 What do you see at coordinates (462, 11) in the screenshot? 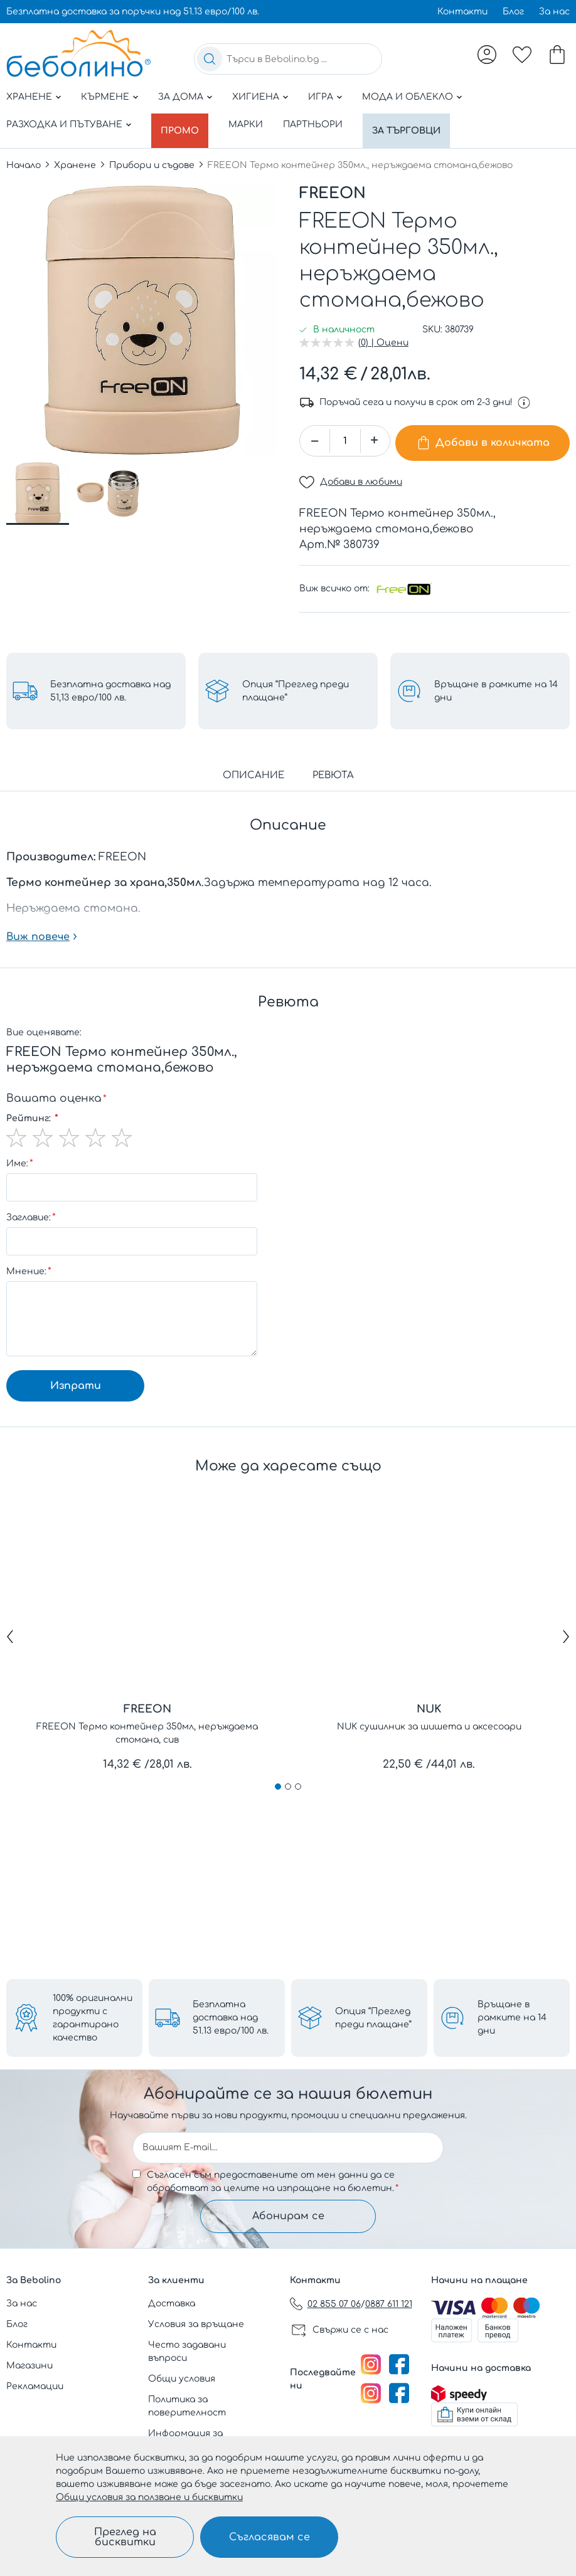
I see `Контакти` at bounding box center [462, 11].